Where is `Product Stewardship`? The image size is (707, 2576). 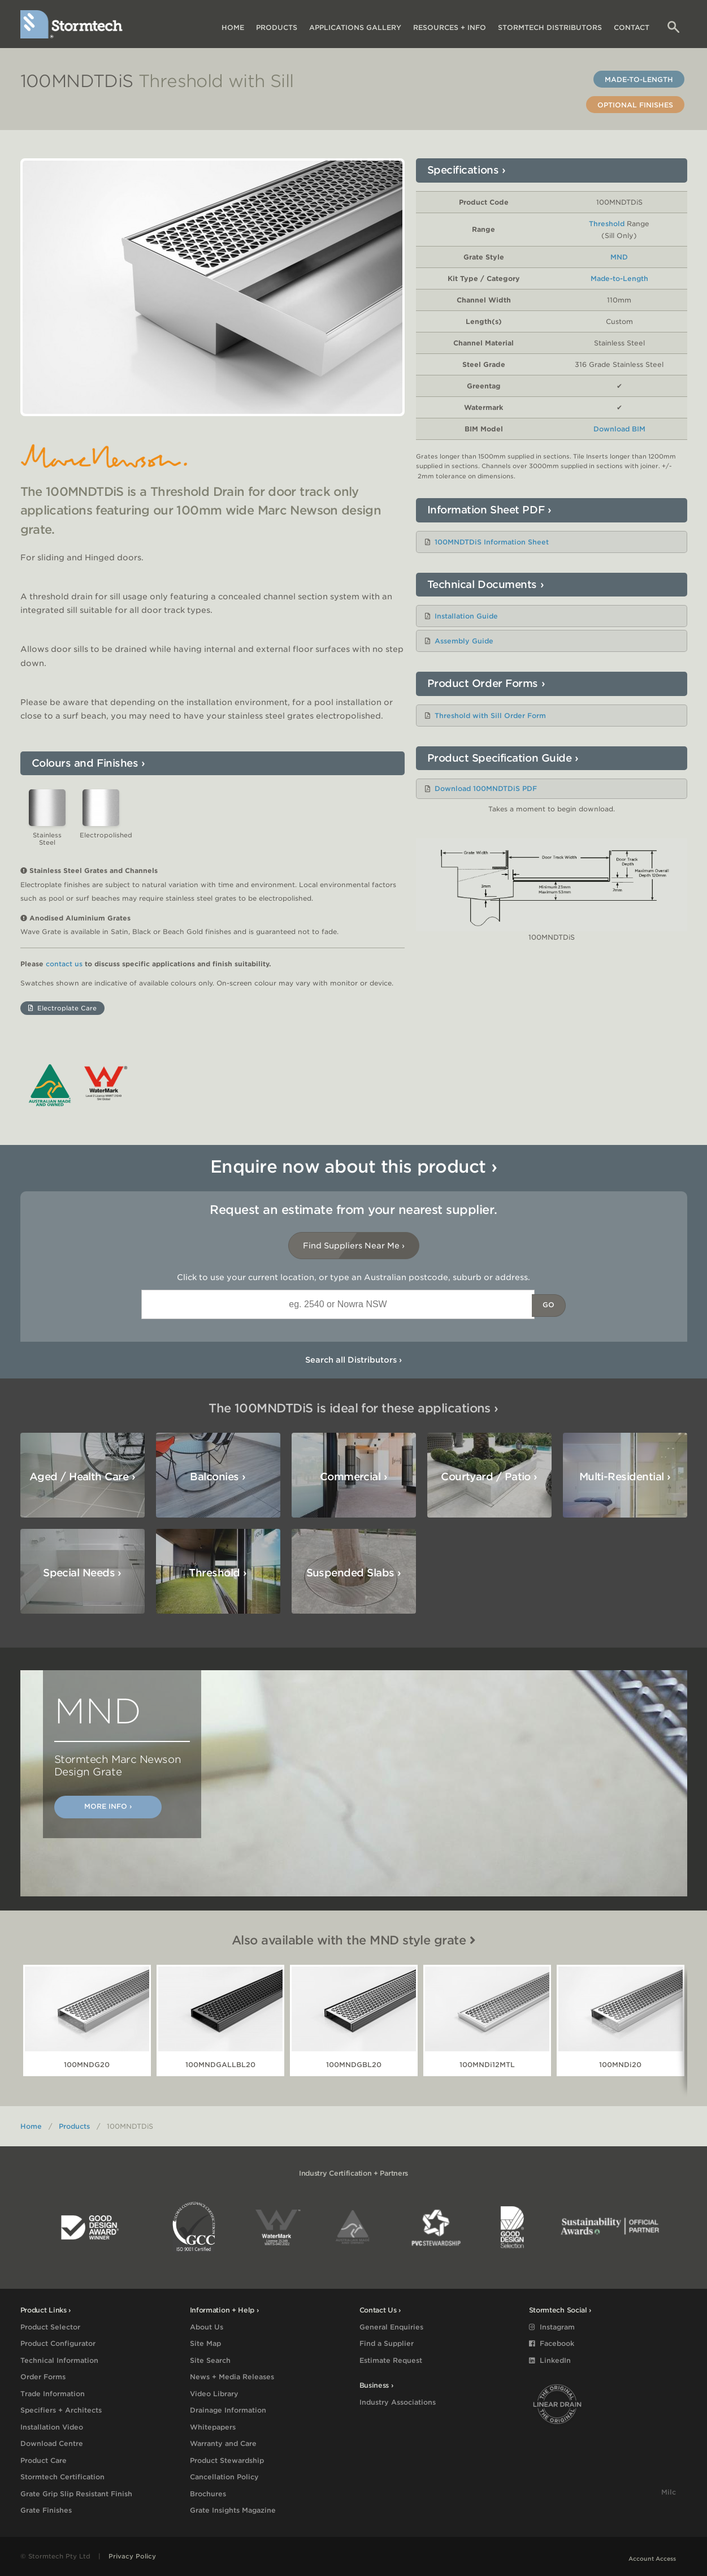
Product Stewardship is located at coordinates (227, 2460).